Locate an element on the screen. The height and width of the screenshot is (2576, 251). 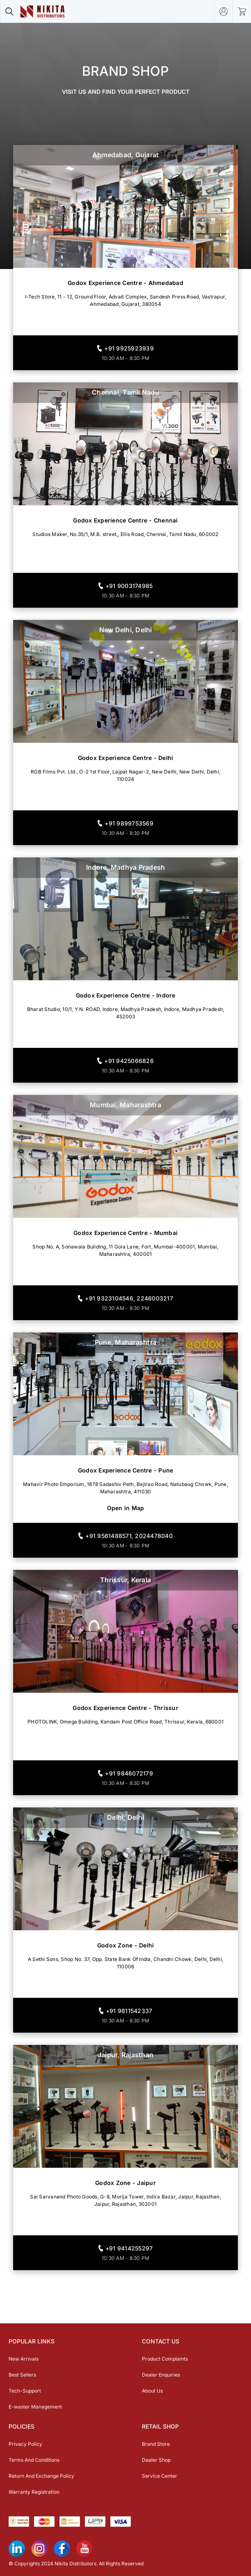
Godox Experience Centre - Indore is located at coordinates (126, 995).